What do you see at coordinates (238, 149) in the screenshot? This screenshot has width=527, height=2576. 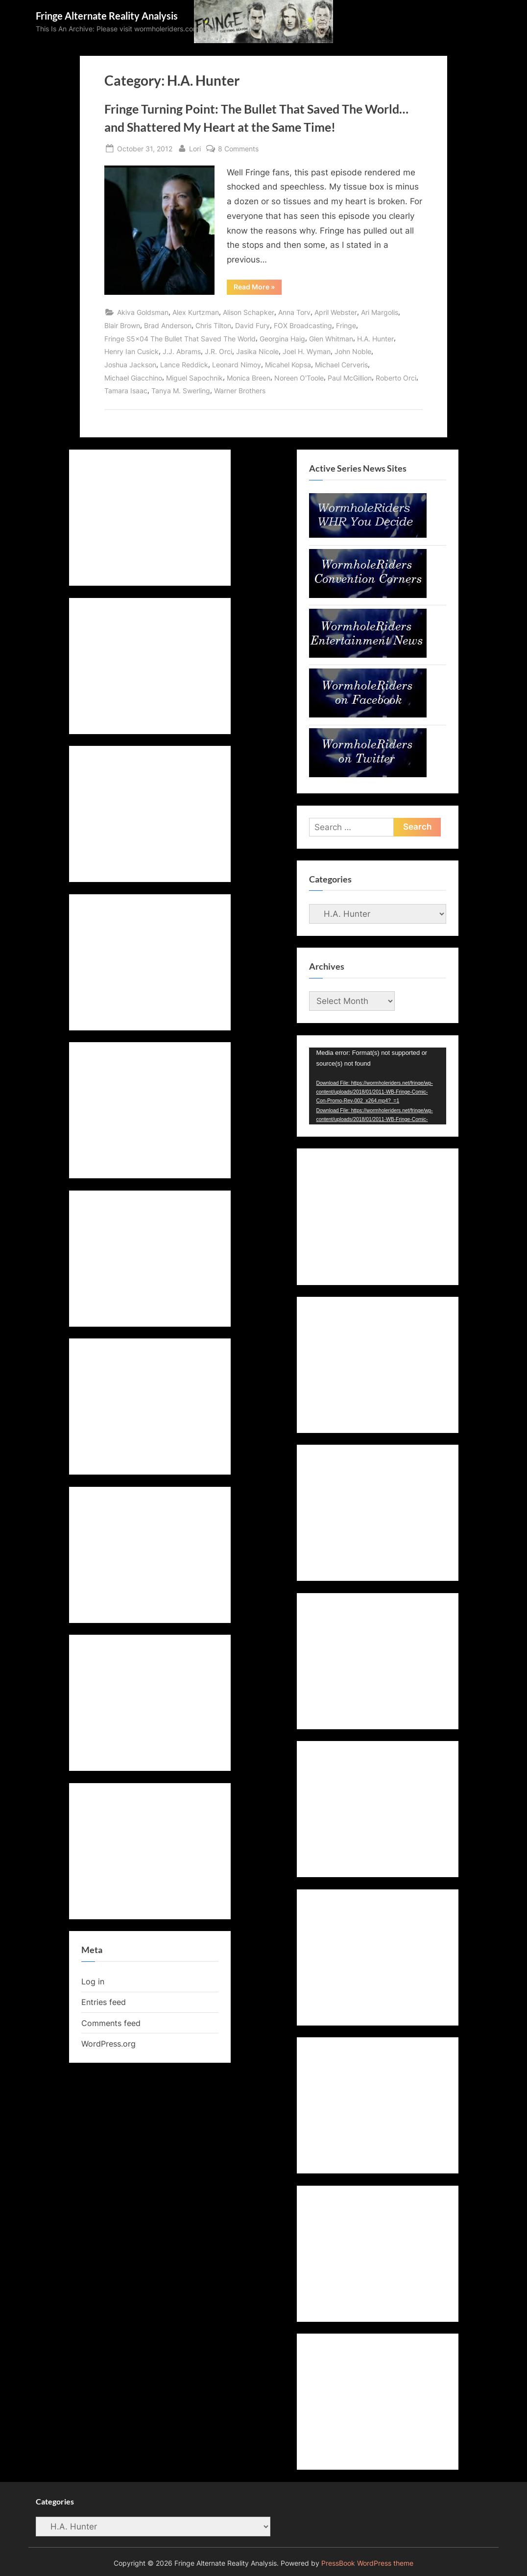 I see `8 Comments` at bounding box center [238, 149].